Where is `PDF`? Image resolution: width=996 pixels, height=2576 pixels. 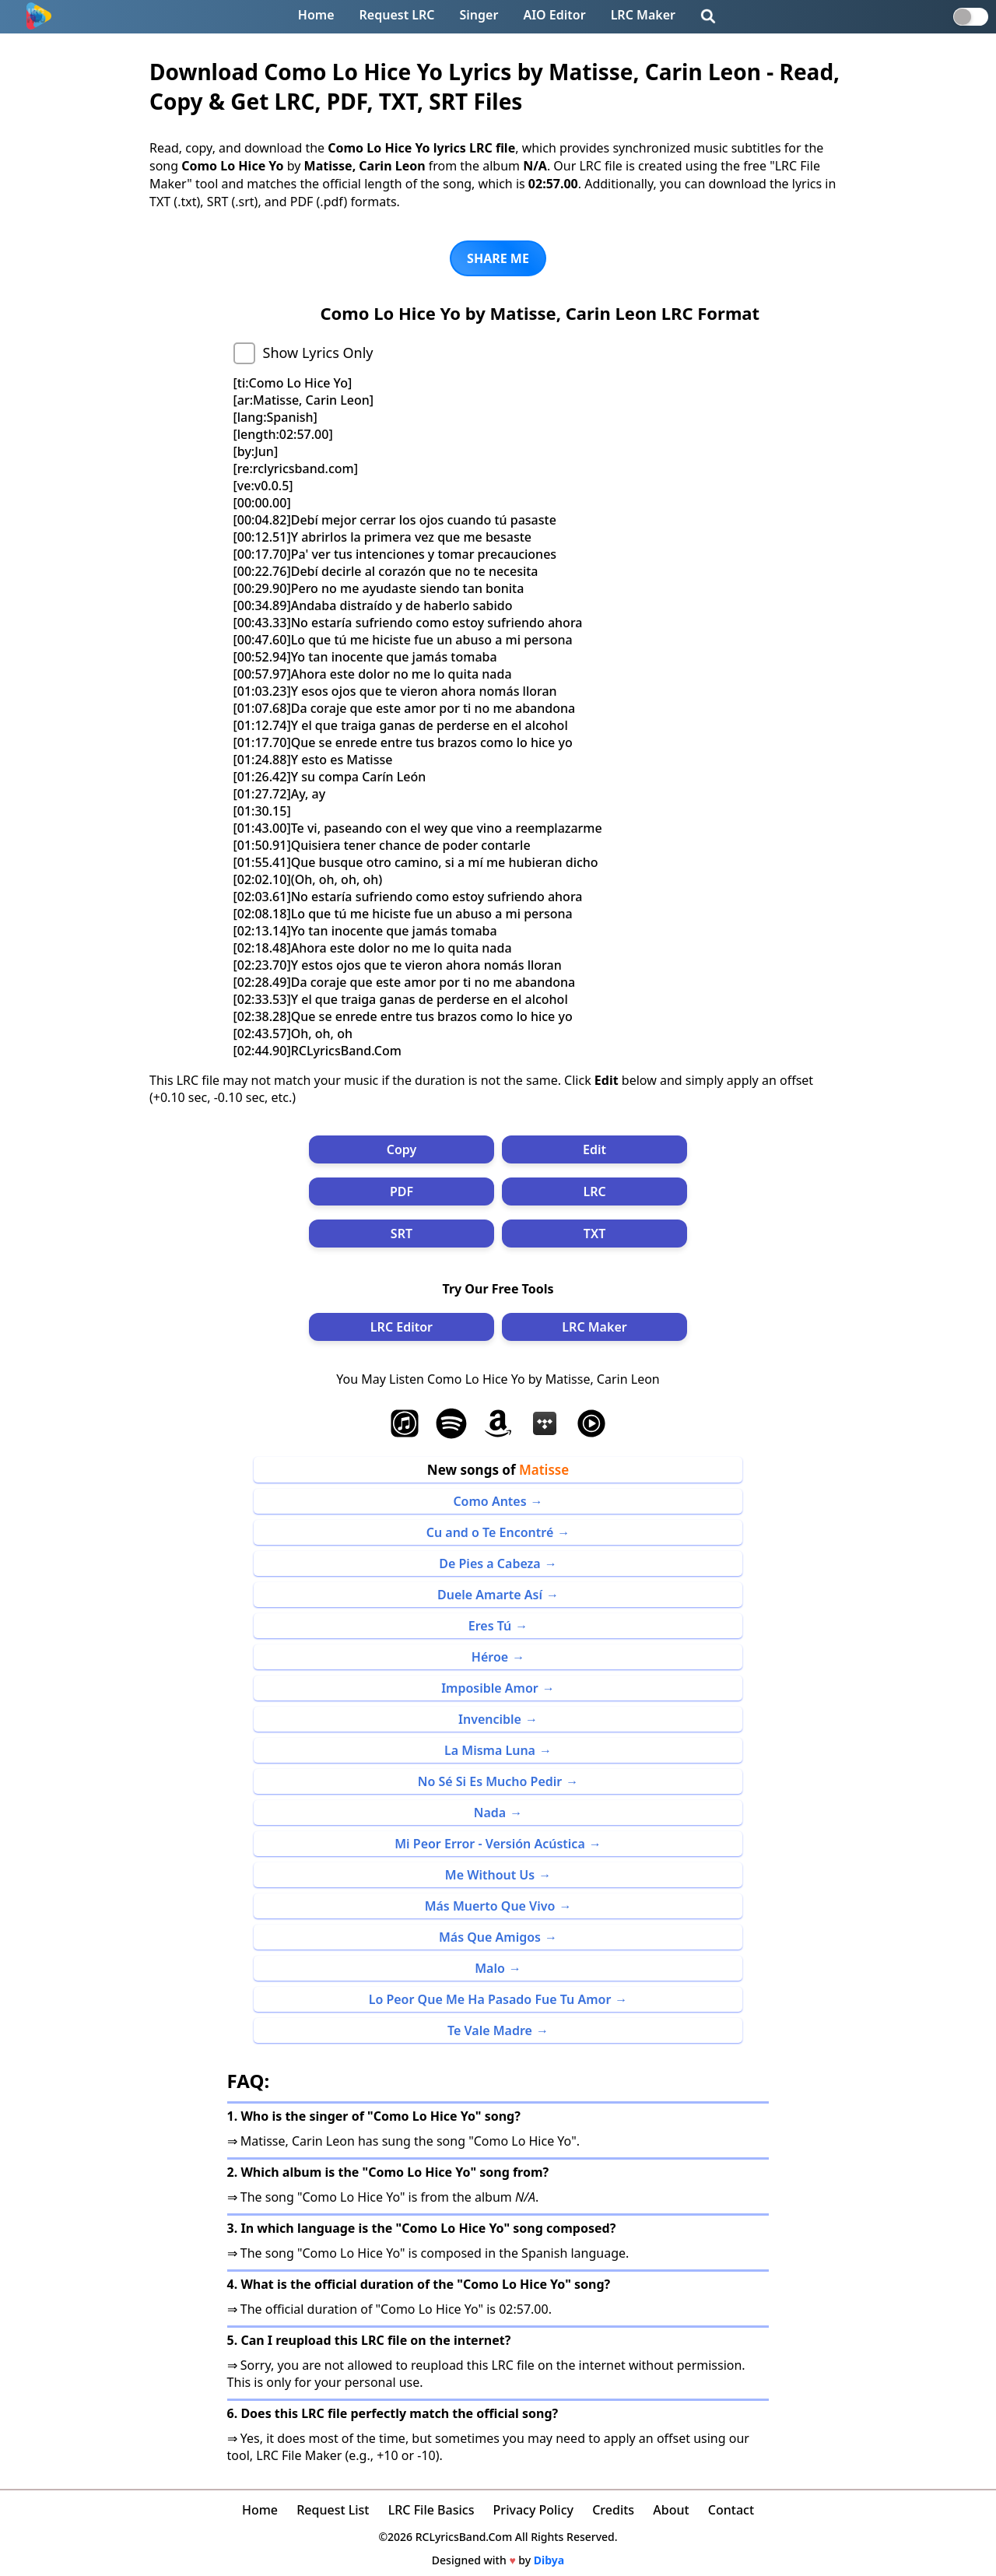
PDF is located at coordinates (401, 1191).